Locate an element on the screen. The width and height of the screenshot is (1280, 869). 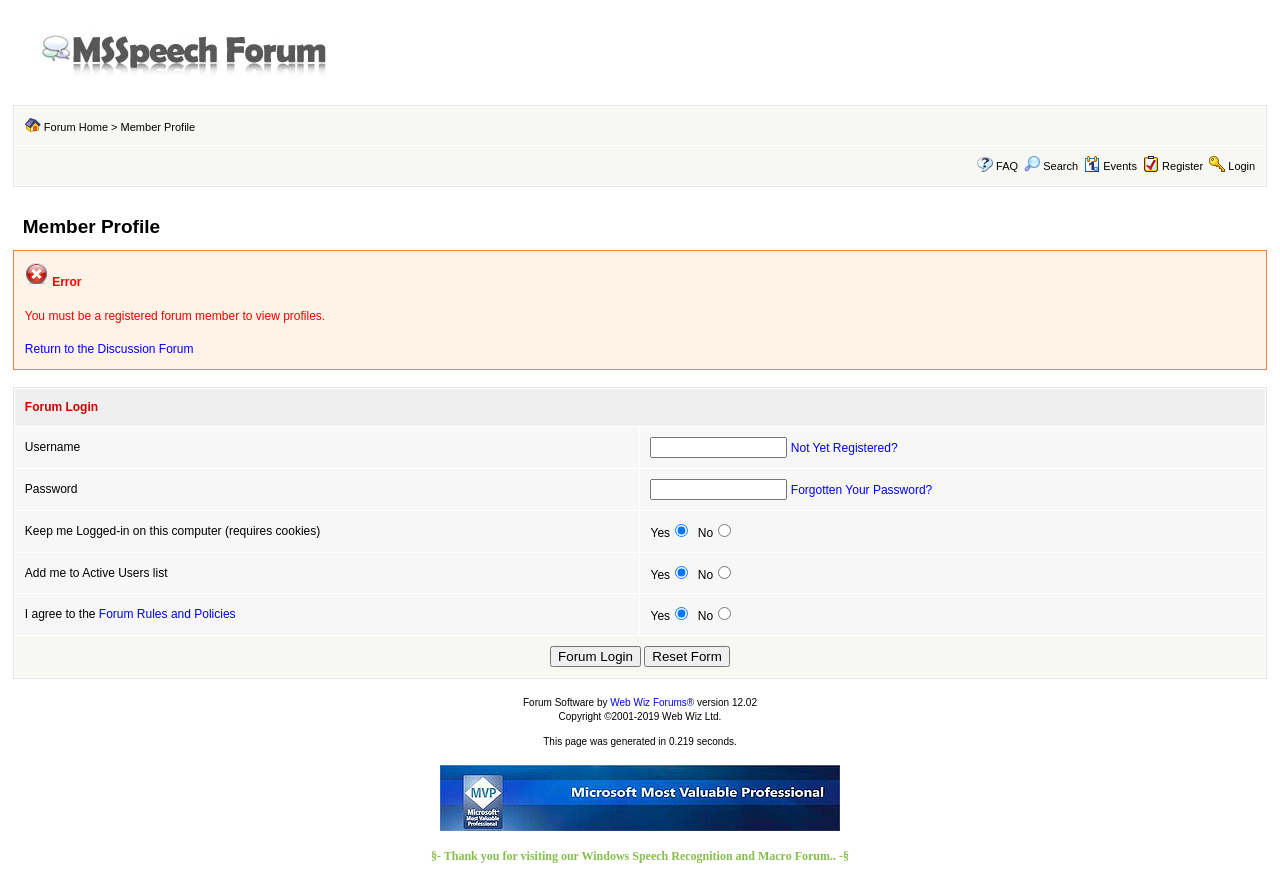
Forum Home is located at coordinates (76, 127).